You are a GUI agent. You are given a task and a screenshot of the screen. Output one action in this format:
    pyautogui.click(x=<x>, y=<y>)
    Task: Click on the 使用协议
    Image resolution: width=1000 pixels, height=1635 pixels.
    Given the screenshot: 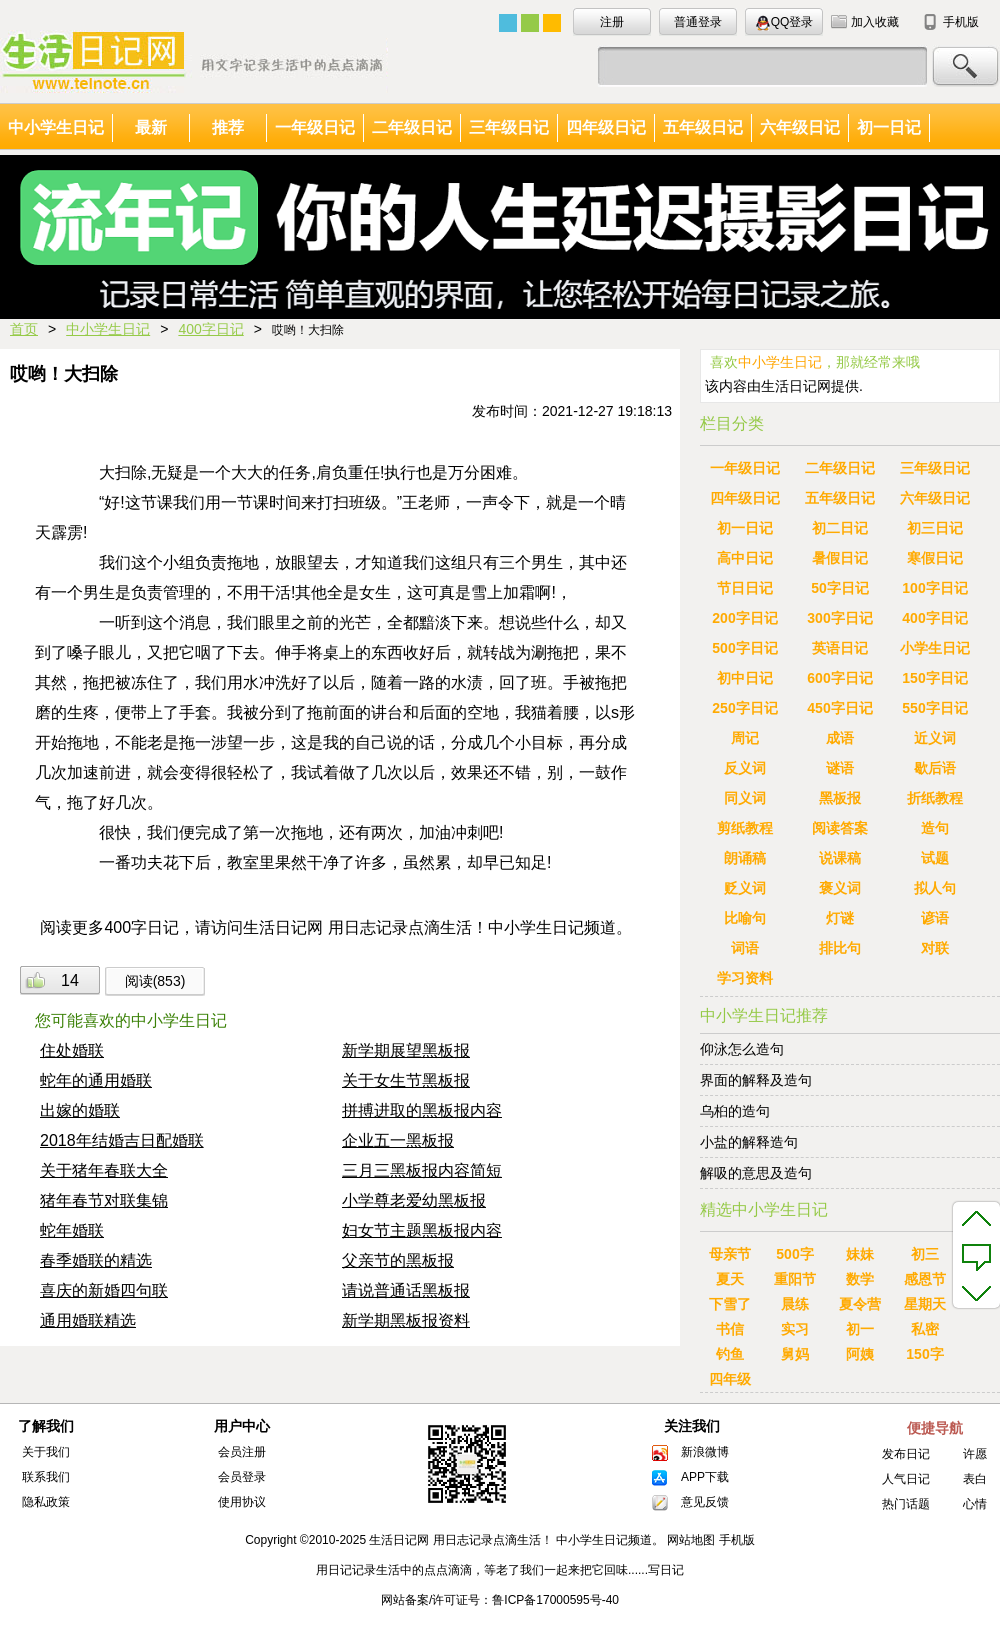 What is the action you would take?
    pyautogui.click(x=242, y=1502)
    